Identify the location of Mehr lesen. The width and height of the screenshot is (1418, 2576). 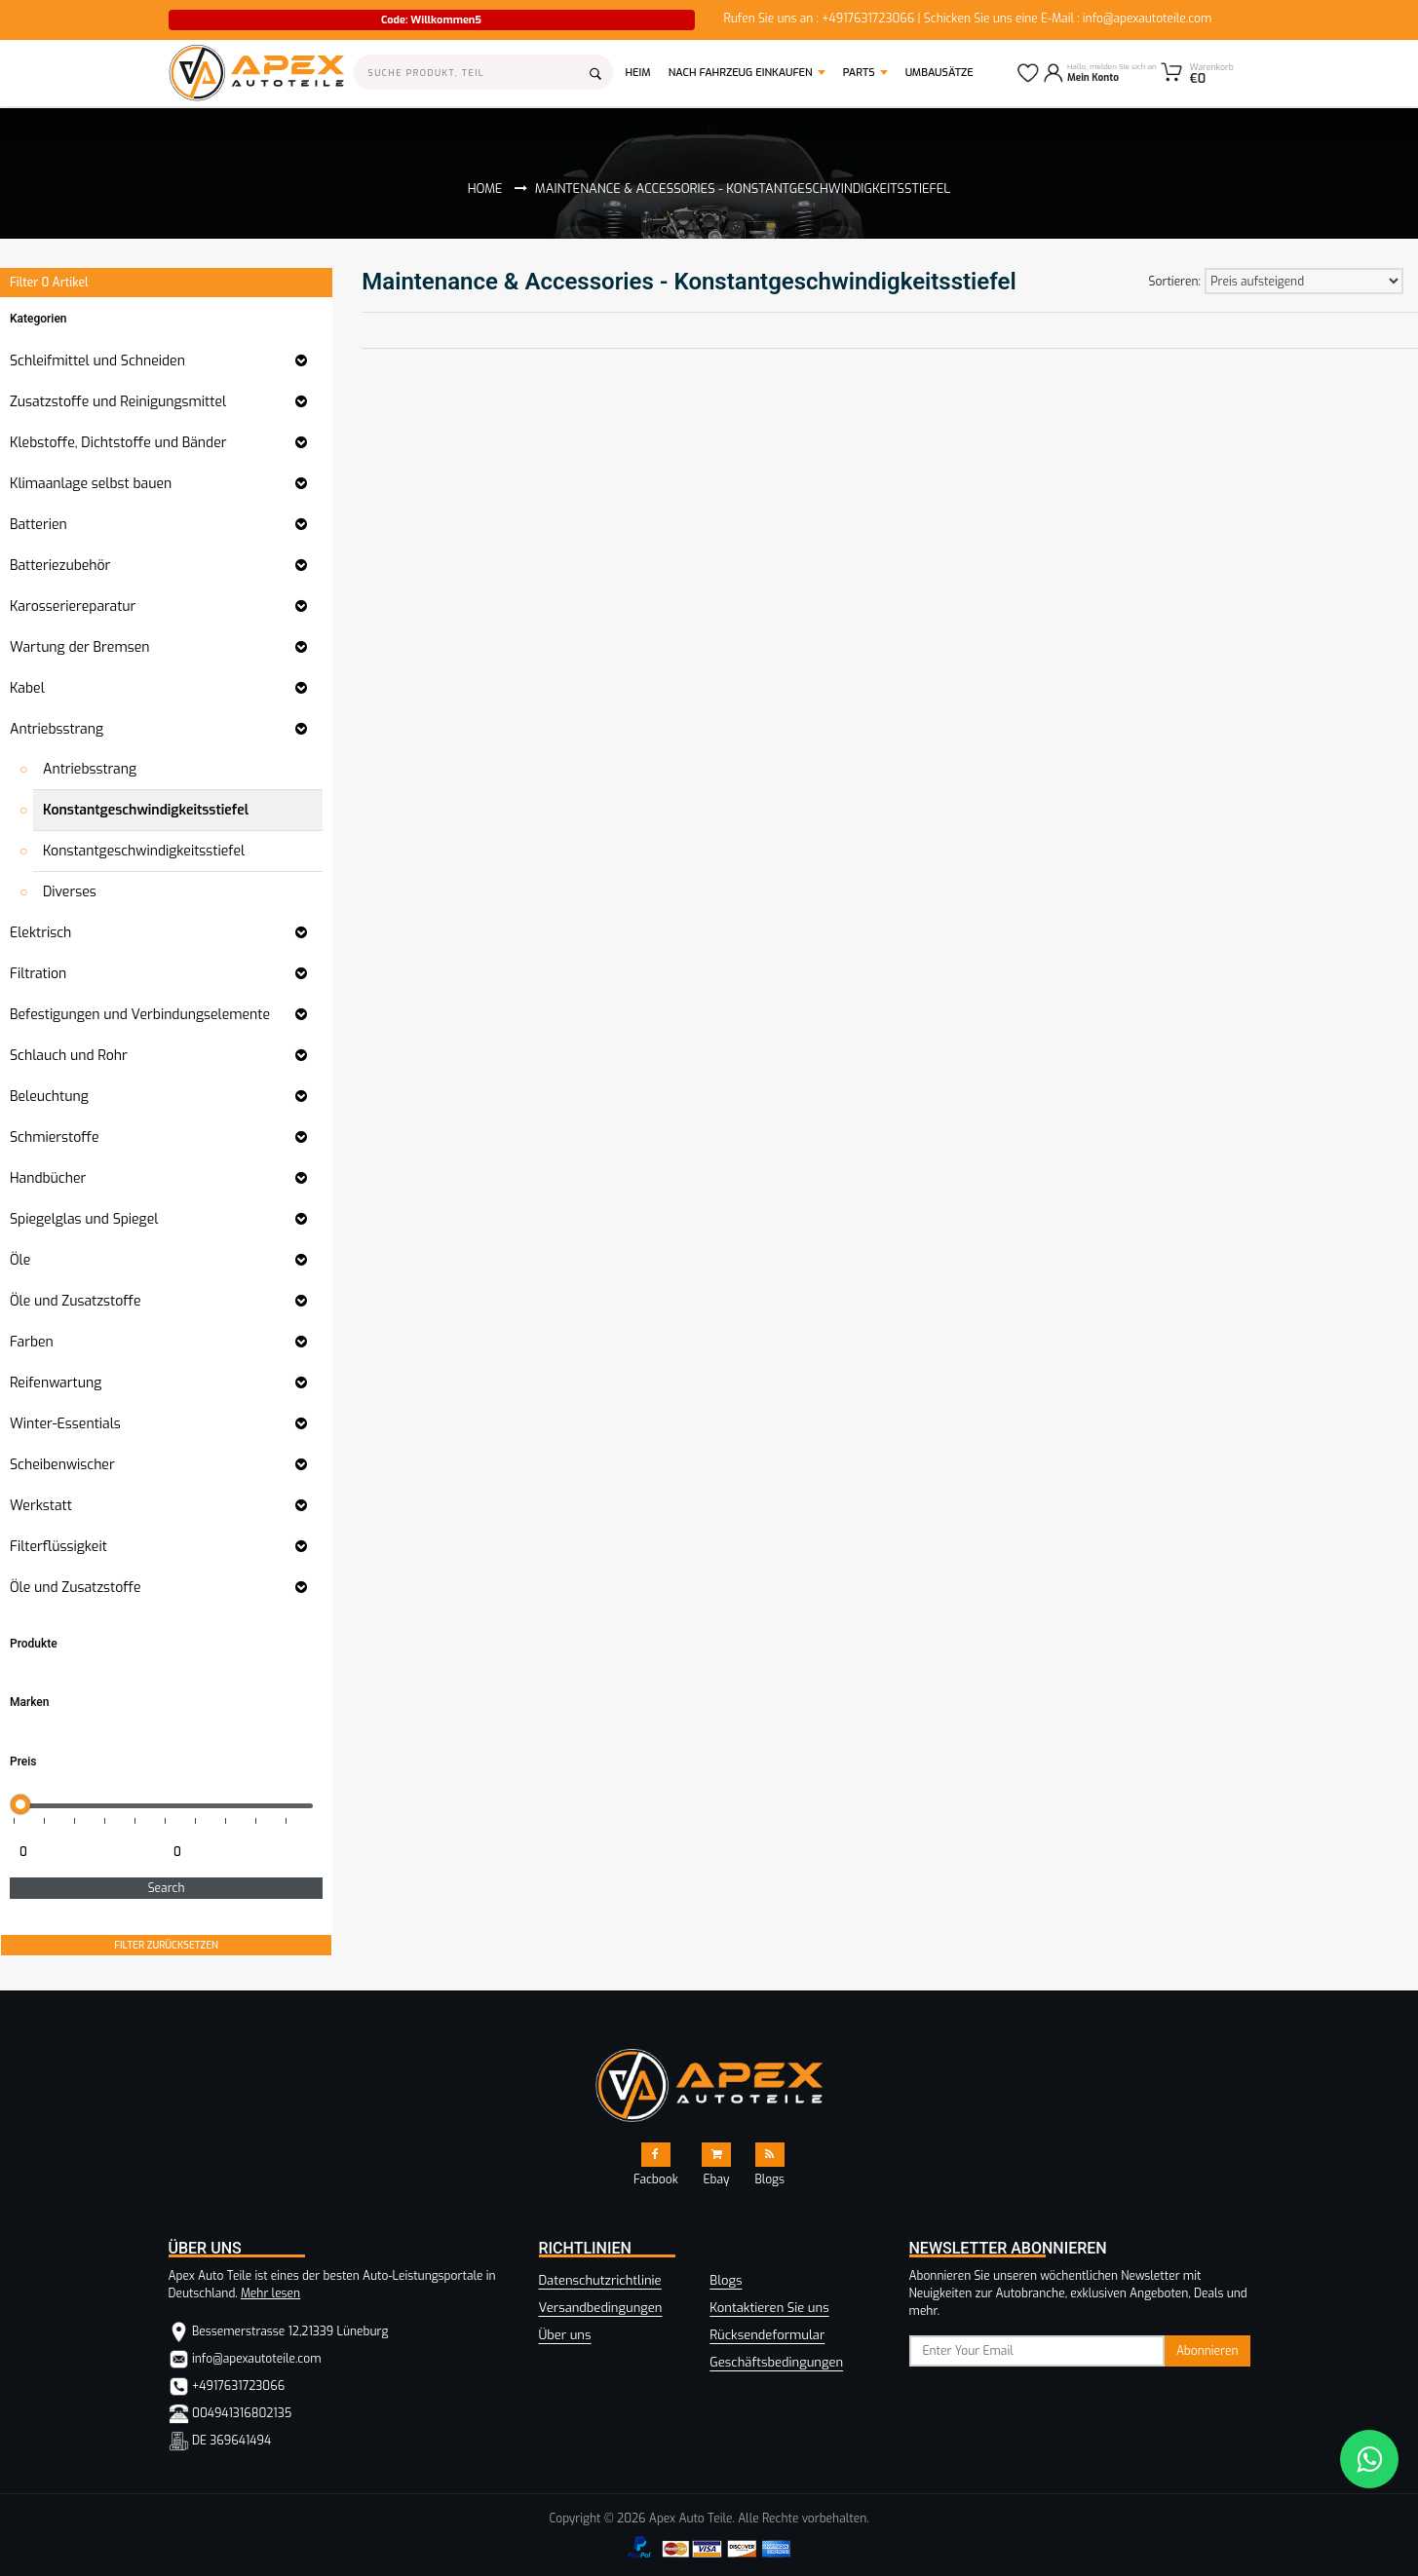
(270, 2293).